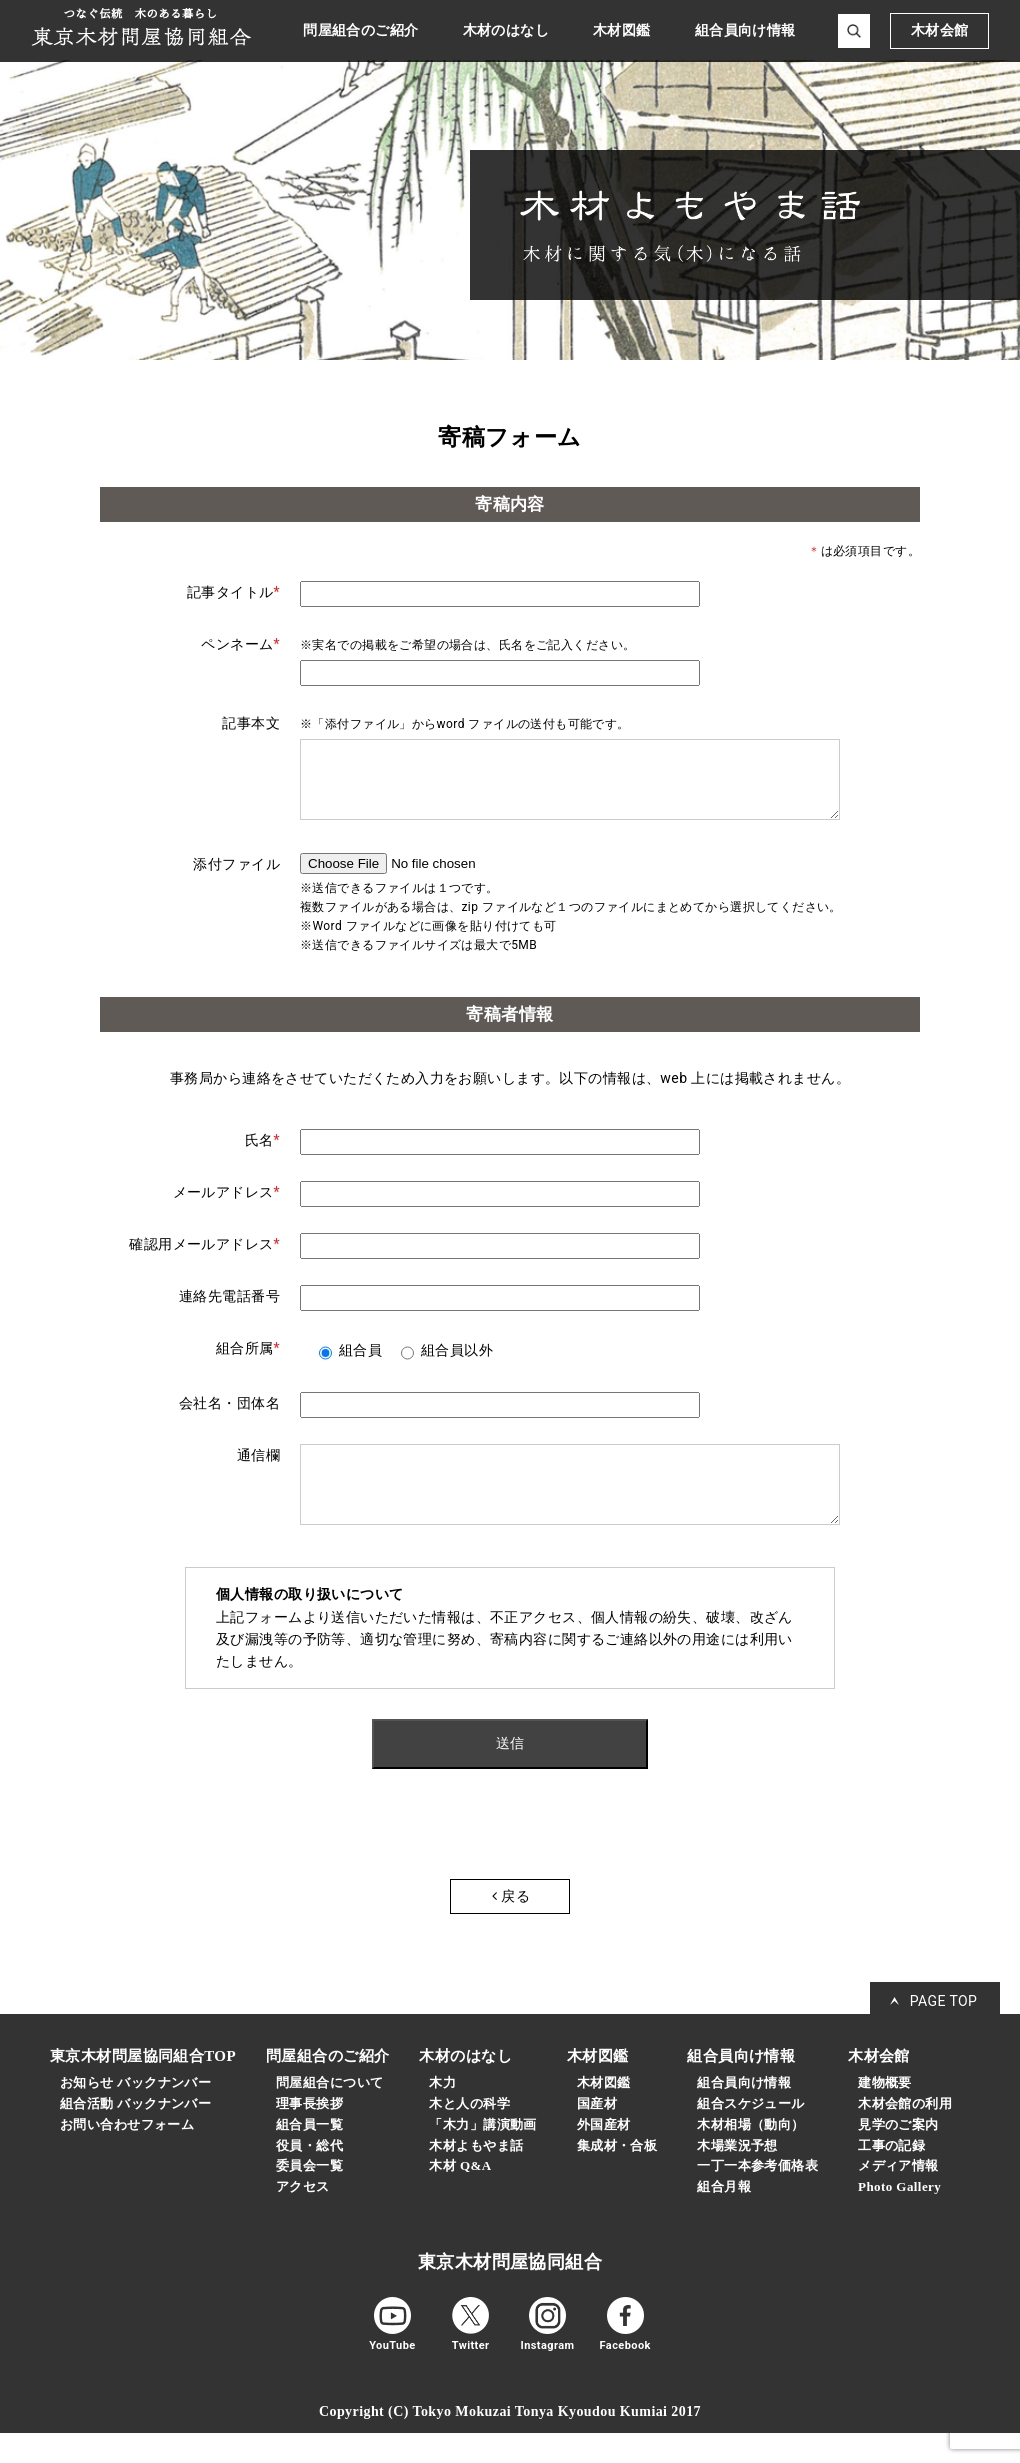 The height and width of the screenshot is (2463, 1020). Describe the element at coordinates (944, 2031) in the screenshot. I see `PAGE TOP` at that location.